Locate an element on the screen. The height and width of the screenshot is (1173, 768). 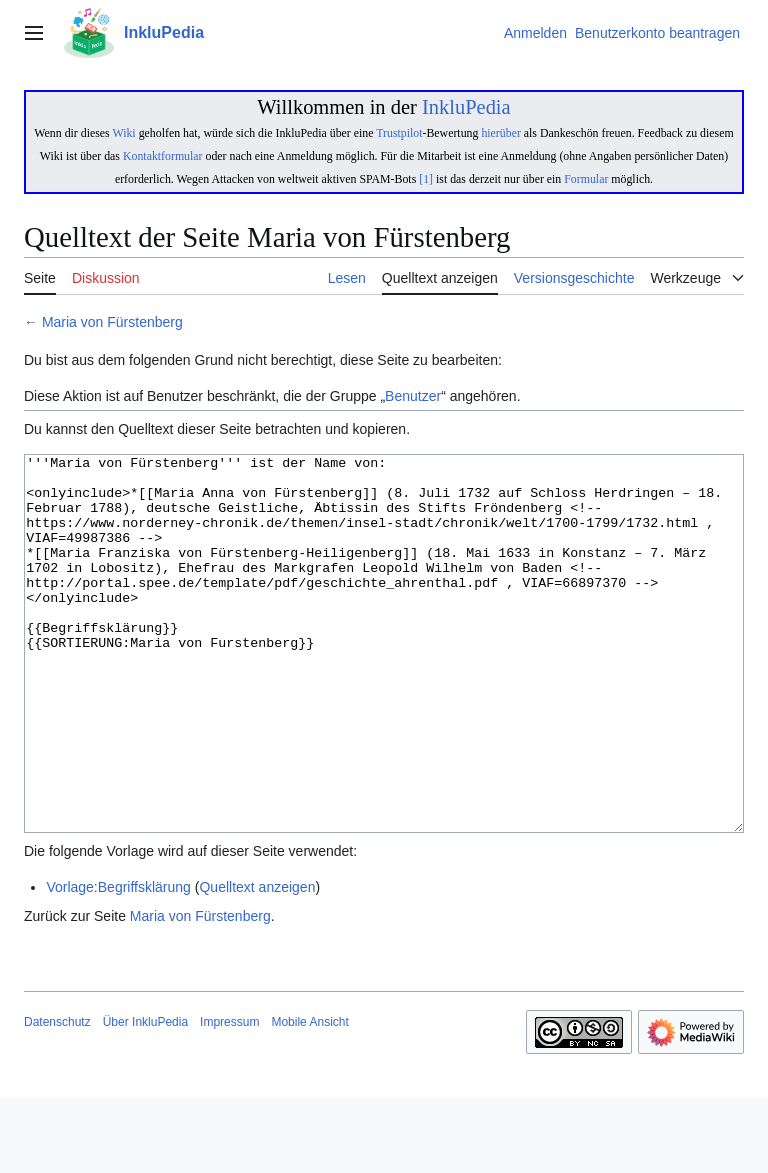
Datenschutz is located at coordinates (57, 1097).